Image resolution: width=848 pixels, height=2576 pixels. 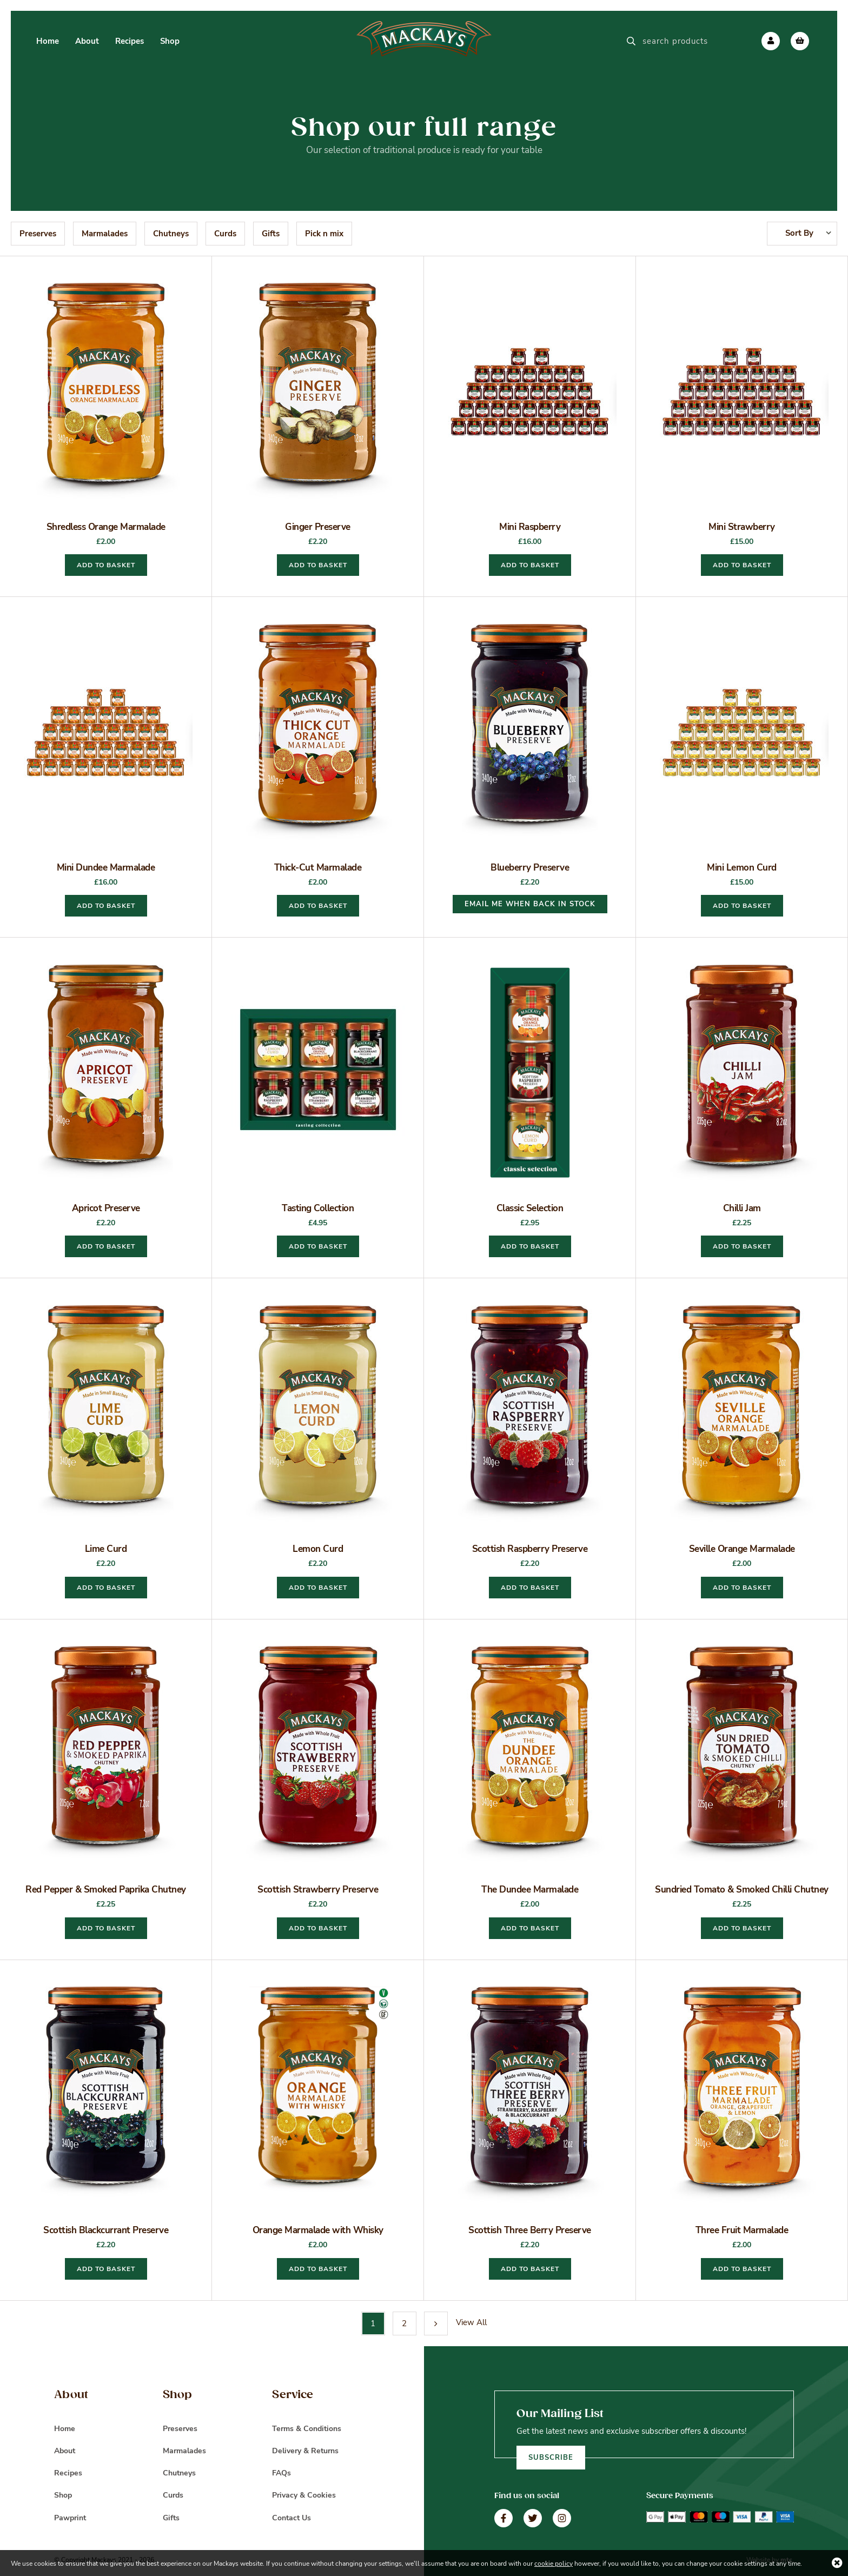 What do you see at coordinates (106, 527) in the screenshot?
I see `Shredless Orange Marmalade` at bounding box center [106, 527].